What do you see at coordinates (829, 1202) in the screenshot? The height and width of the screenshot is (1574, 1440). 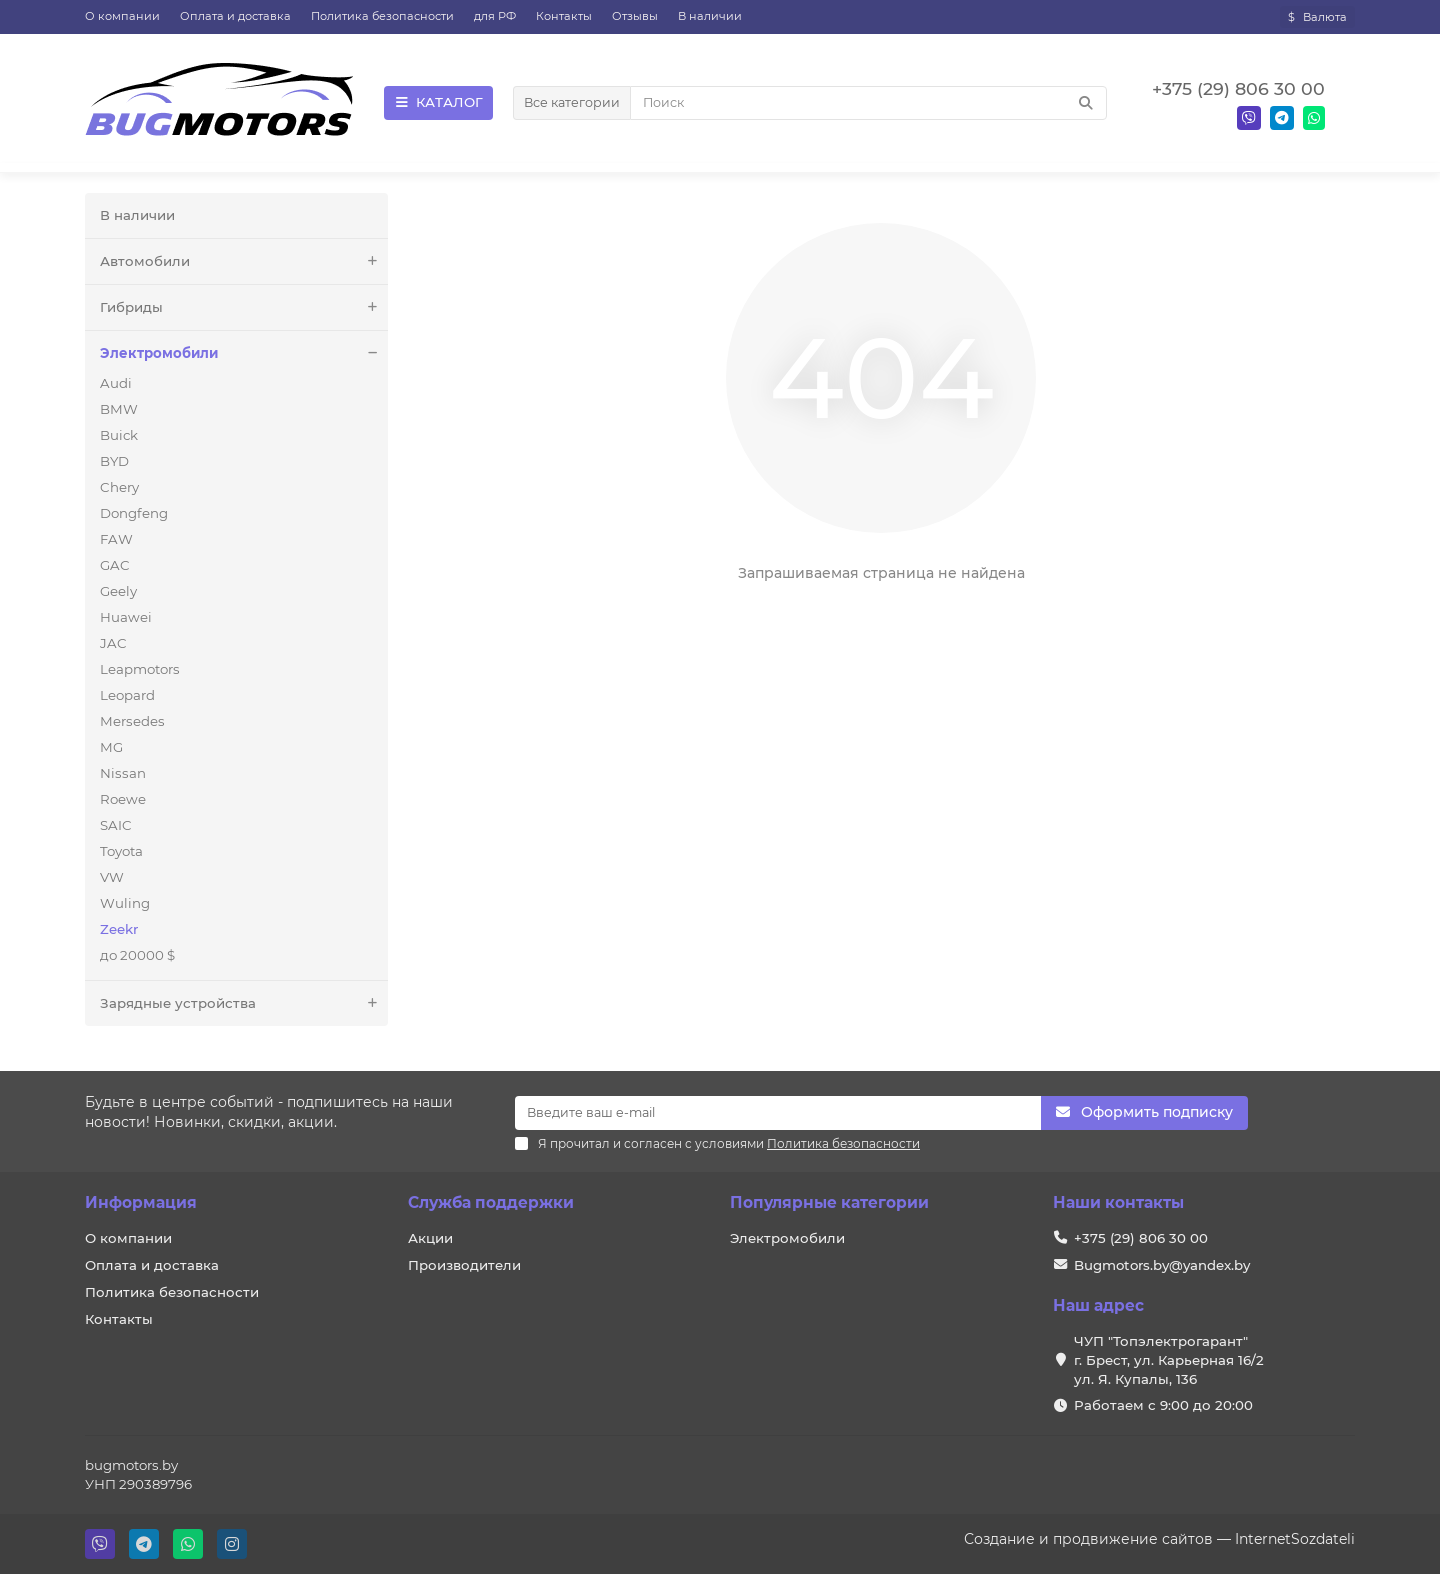 I see `Популярные категории` at bounding box center [829, 1202].